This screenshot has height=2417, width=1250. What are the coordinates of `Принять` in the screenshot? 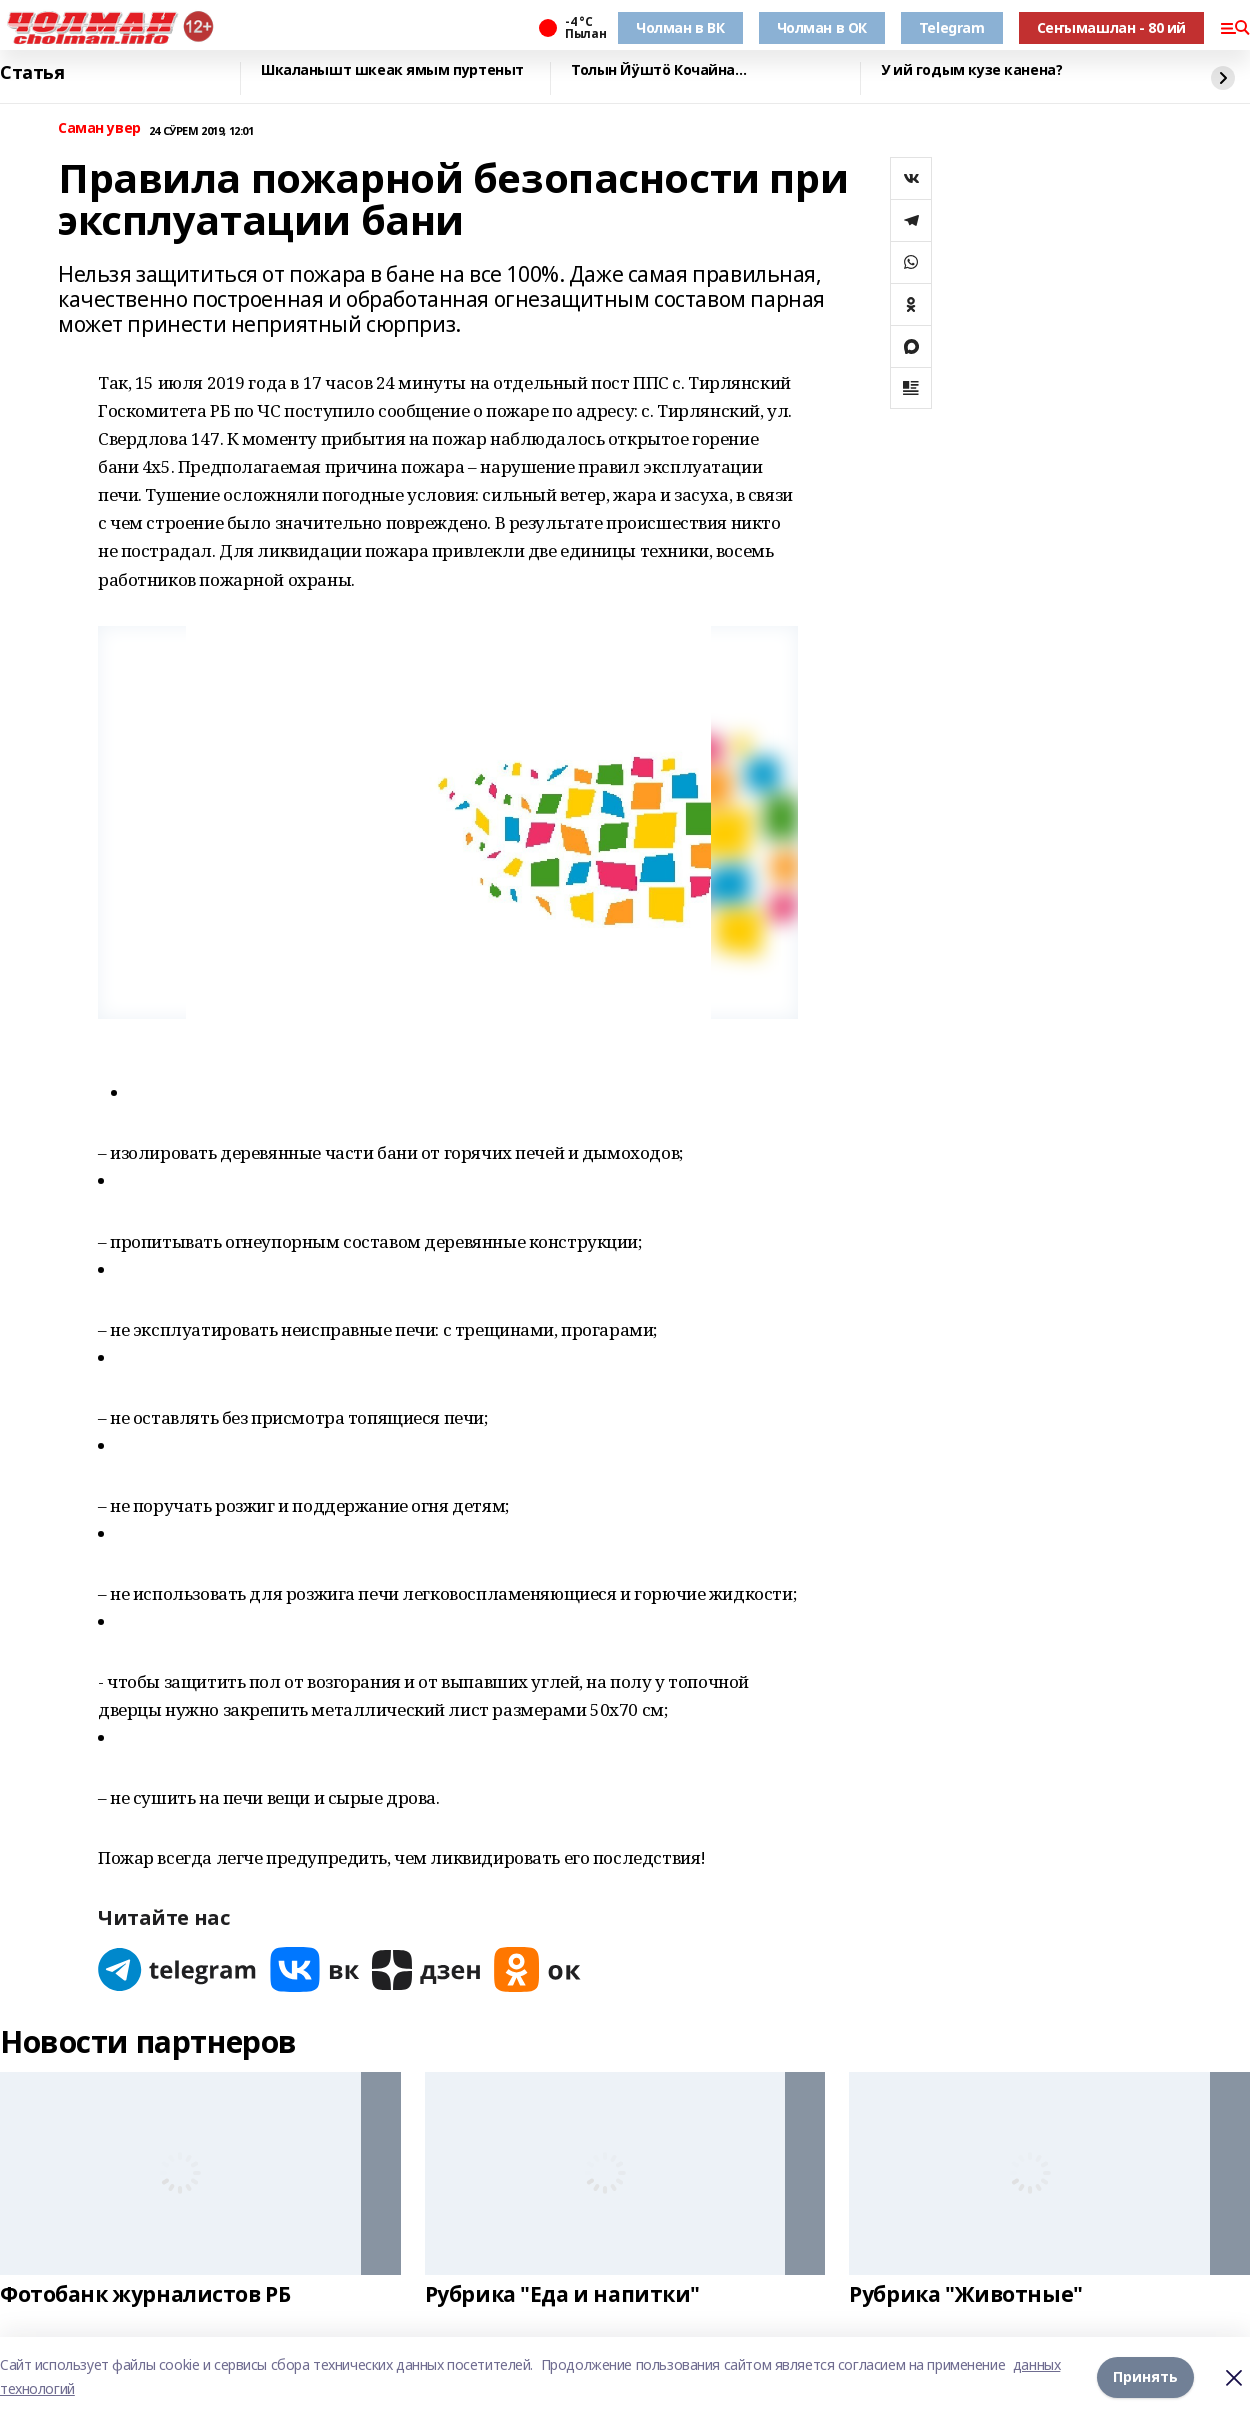 It's located at (1145, 2376).